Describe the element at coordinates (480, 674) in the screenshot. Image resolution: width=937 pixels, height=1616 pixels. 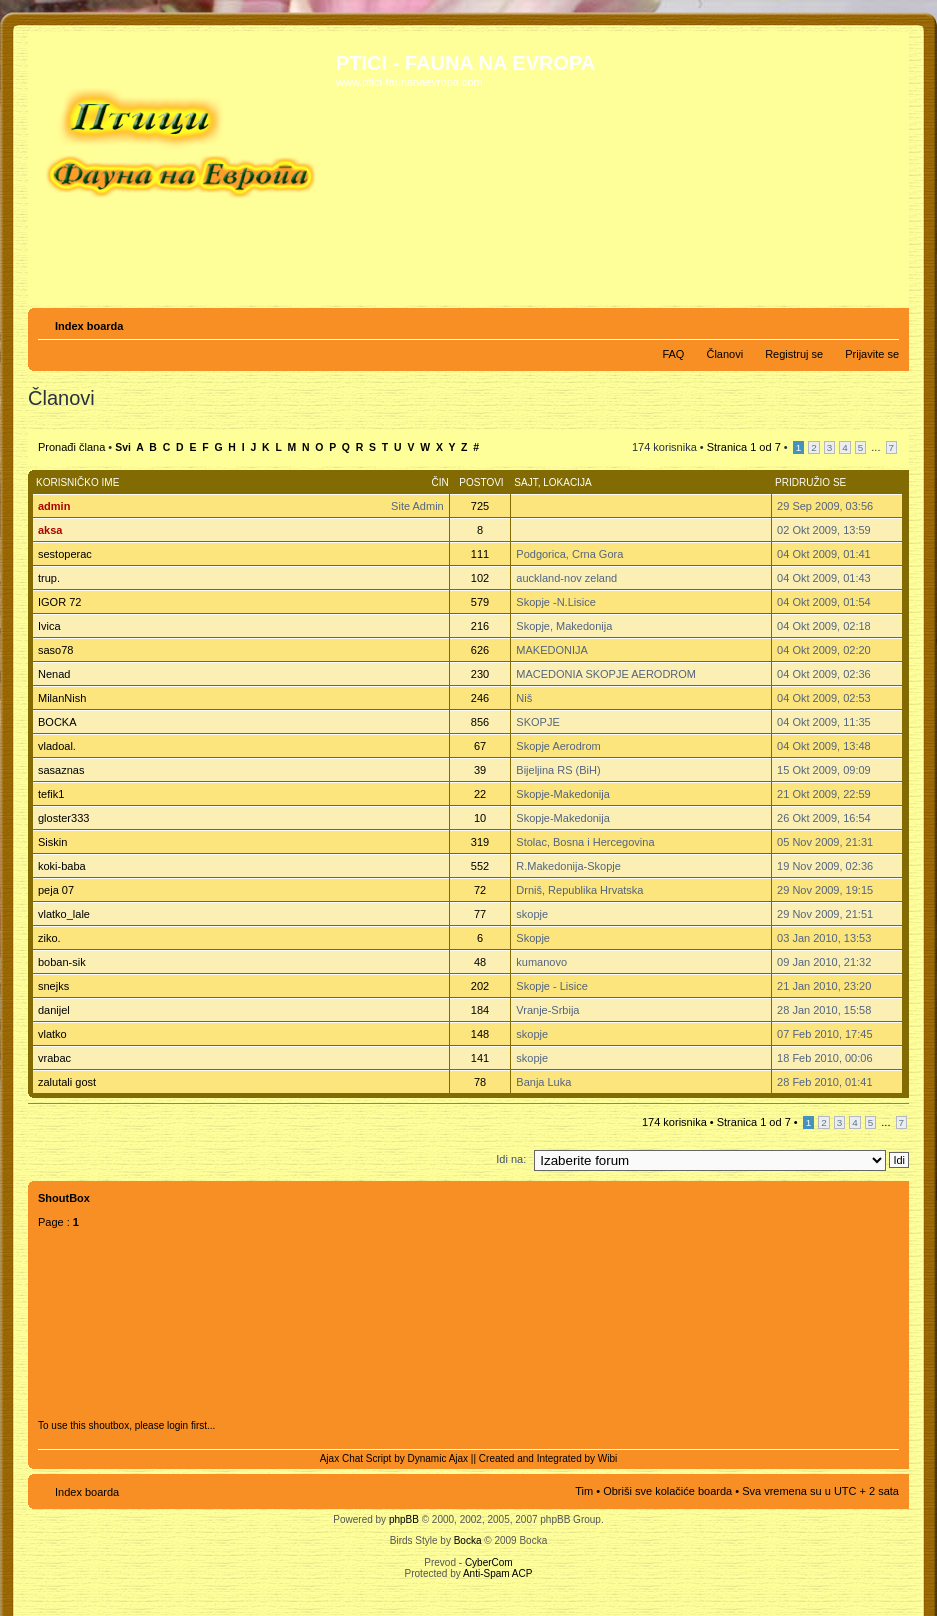
I see `230` at that location.